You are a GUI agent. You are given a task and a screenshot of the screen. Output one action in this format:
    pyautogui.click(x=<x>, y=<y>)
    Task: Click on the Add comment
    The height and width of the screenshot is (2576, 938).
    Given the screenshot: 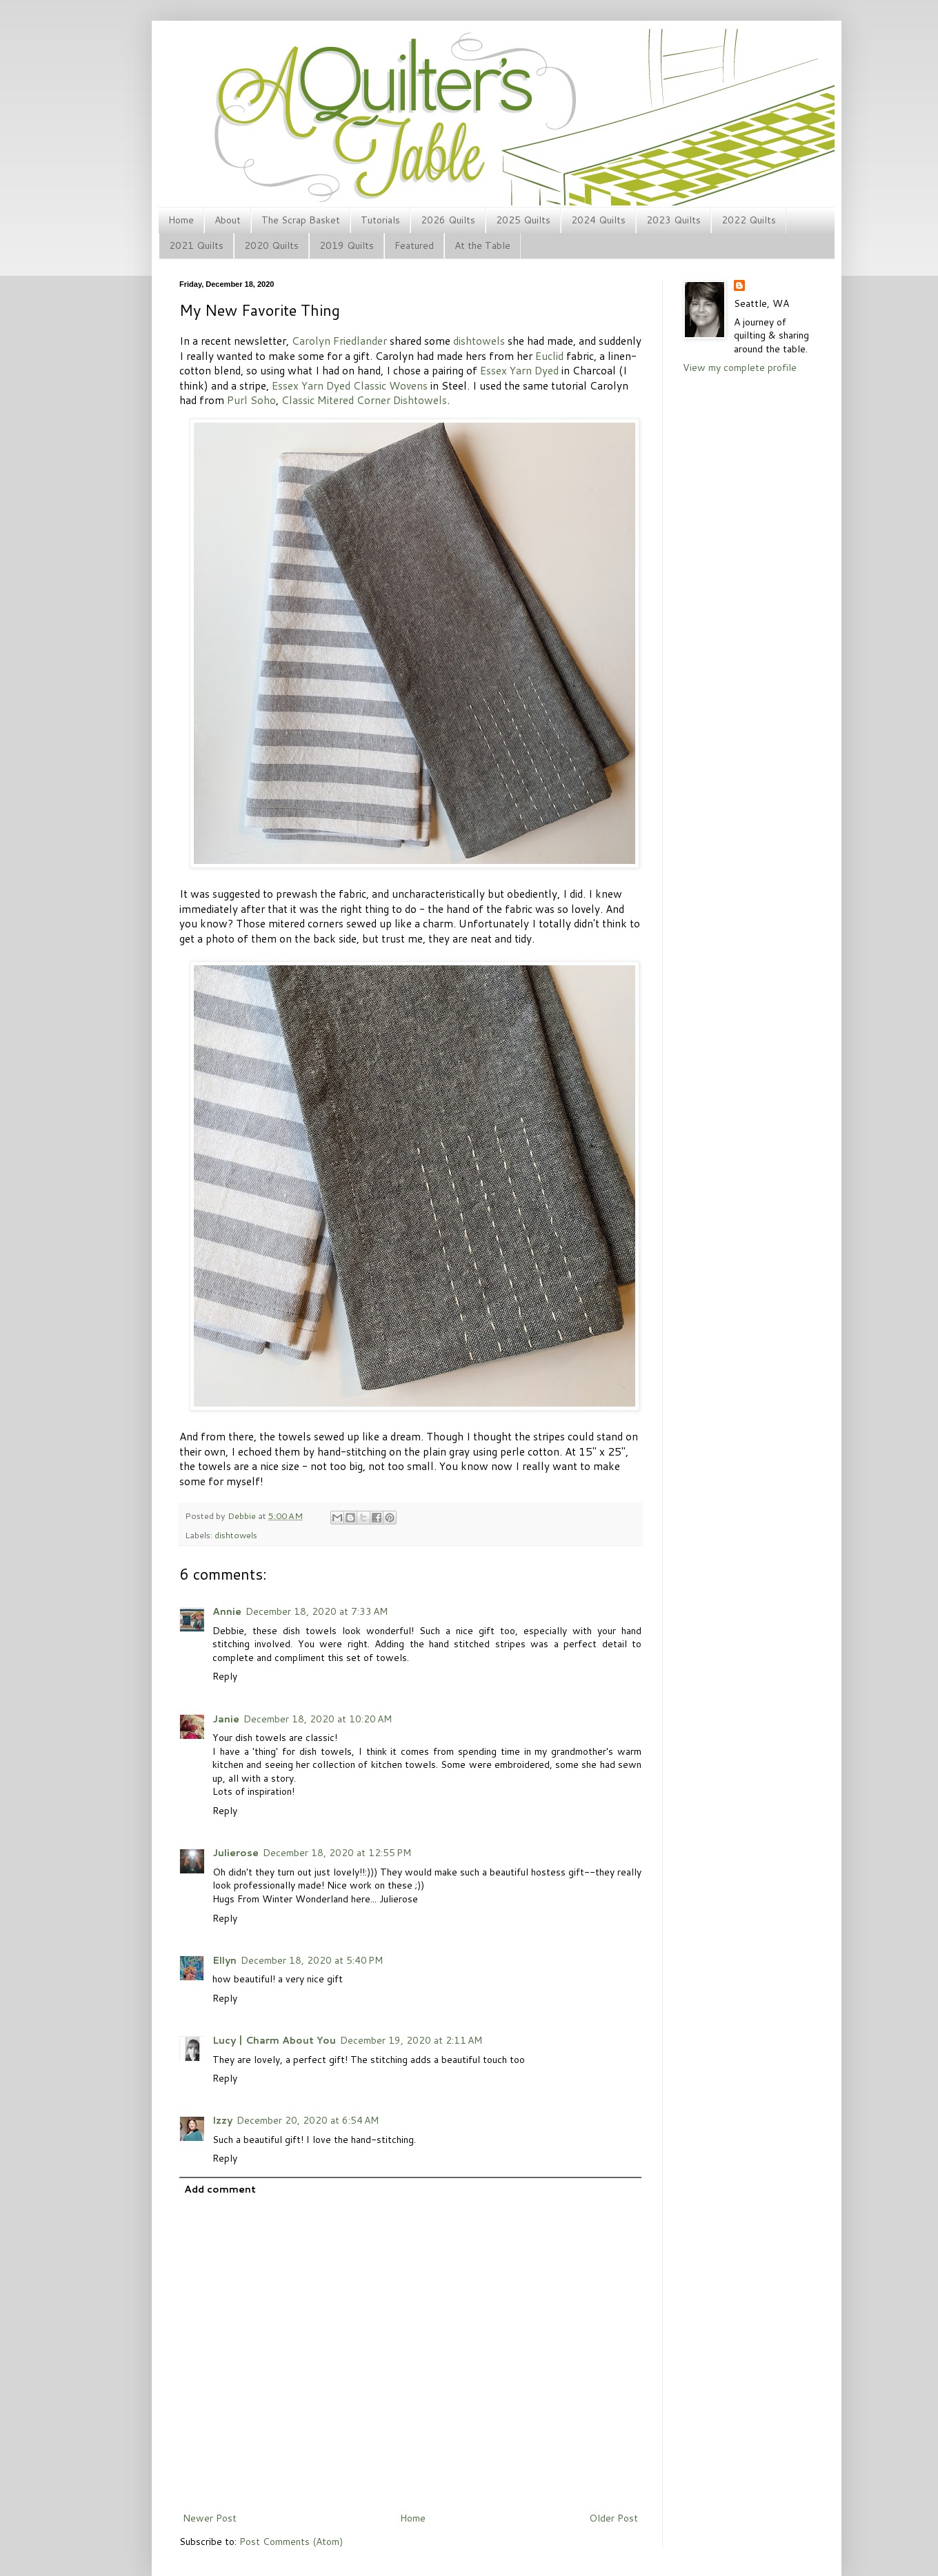 What is the action you would take?
    pyautogui.click(x=220, y=2189)
    